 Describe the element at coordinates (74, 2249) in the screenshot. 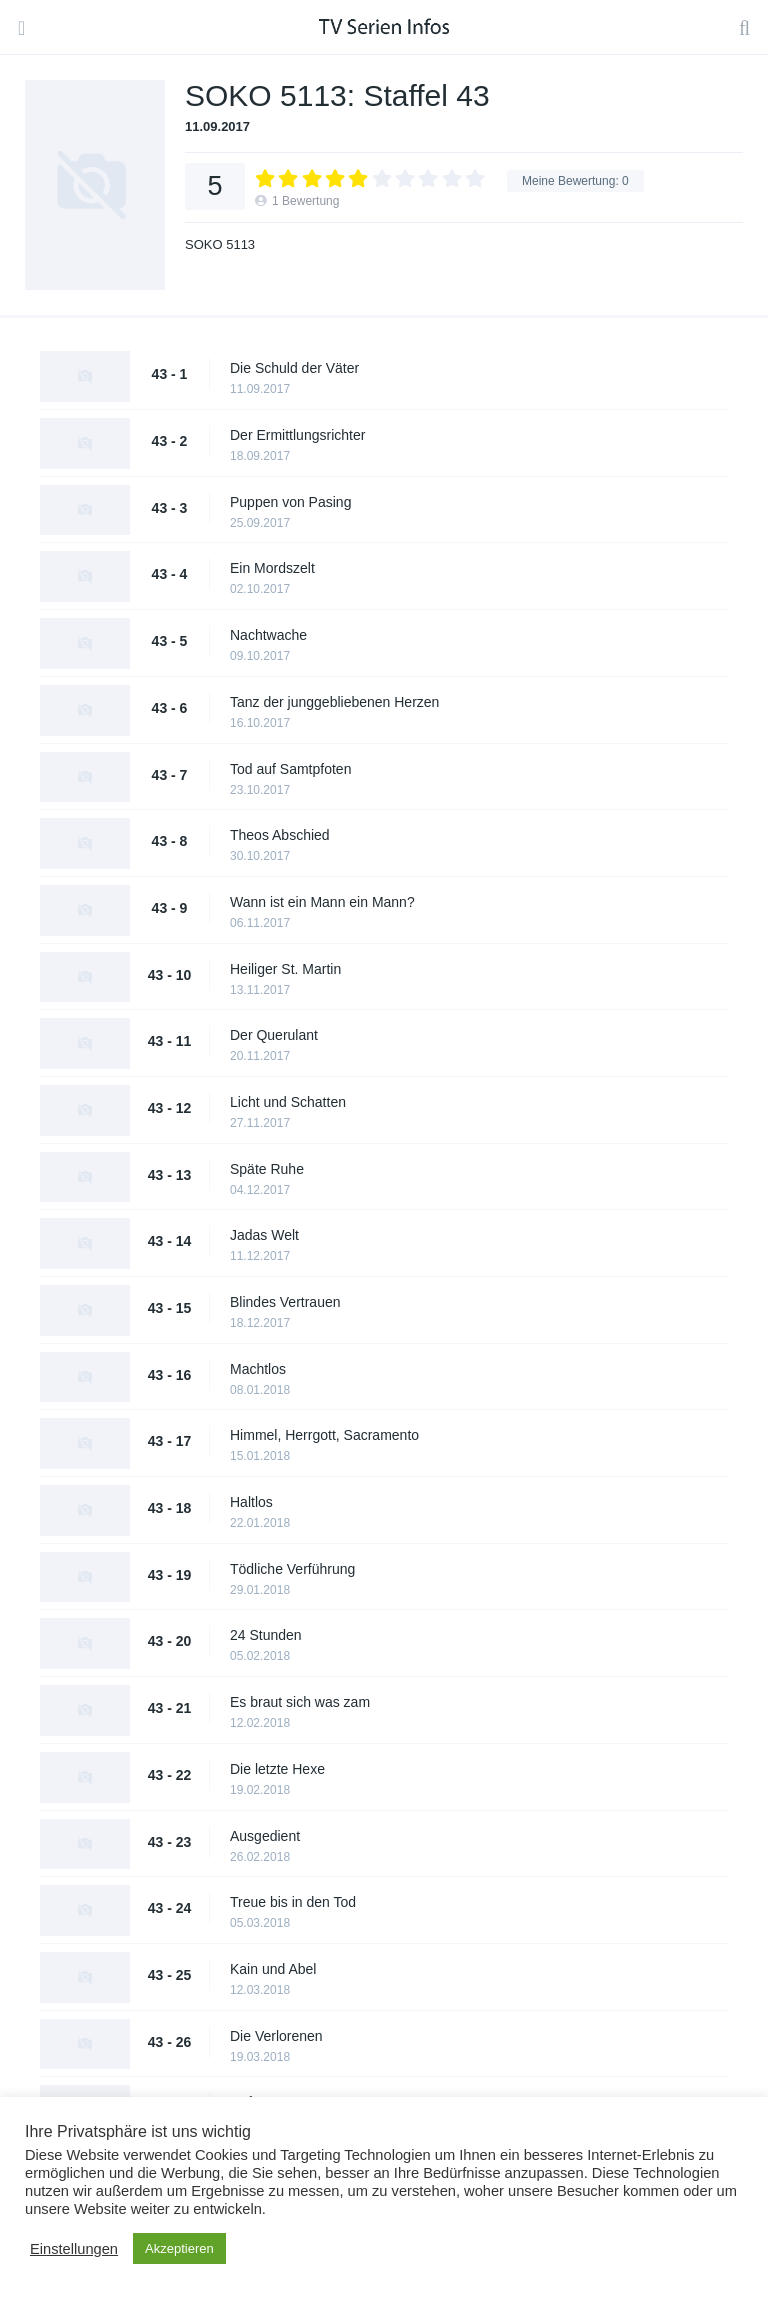

I see `Einstellungen [button]` at that location.